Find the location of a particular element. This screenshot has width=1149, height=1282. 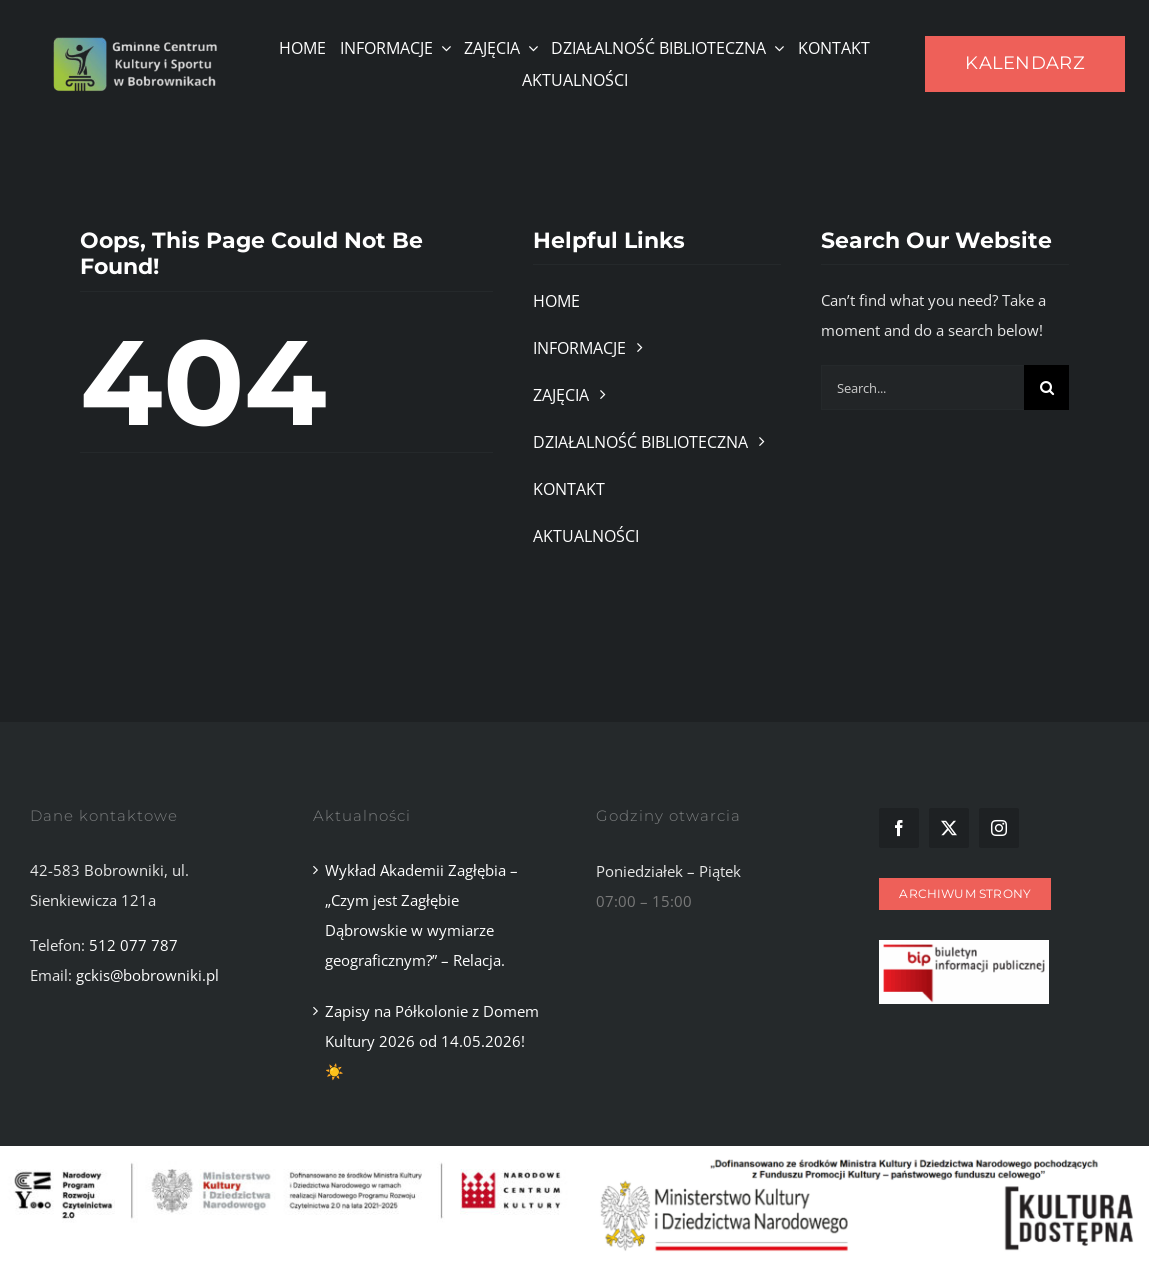

[Search...] is located at coordinates (923, 387).